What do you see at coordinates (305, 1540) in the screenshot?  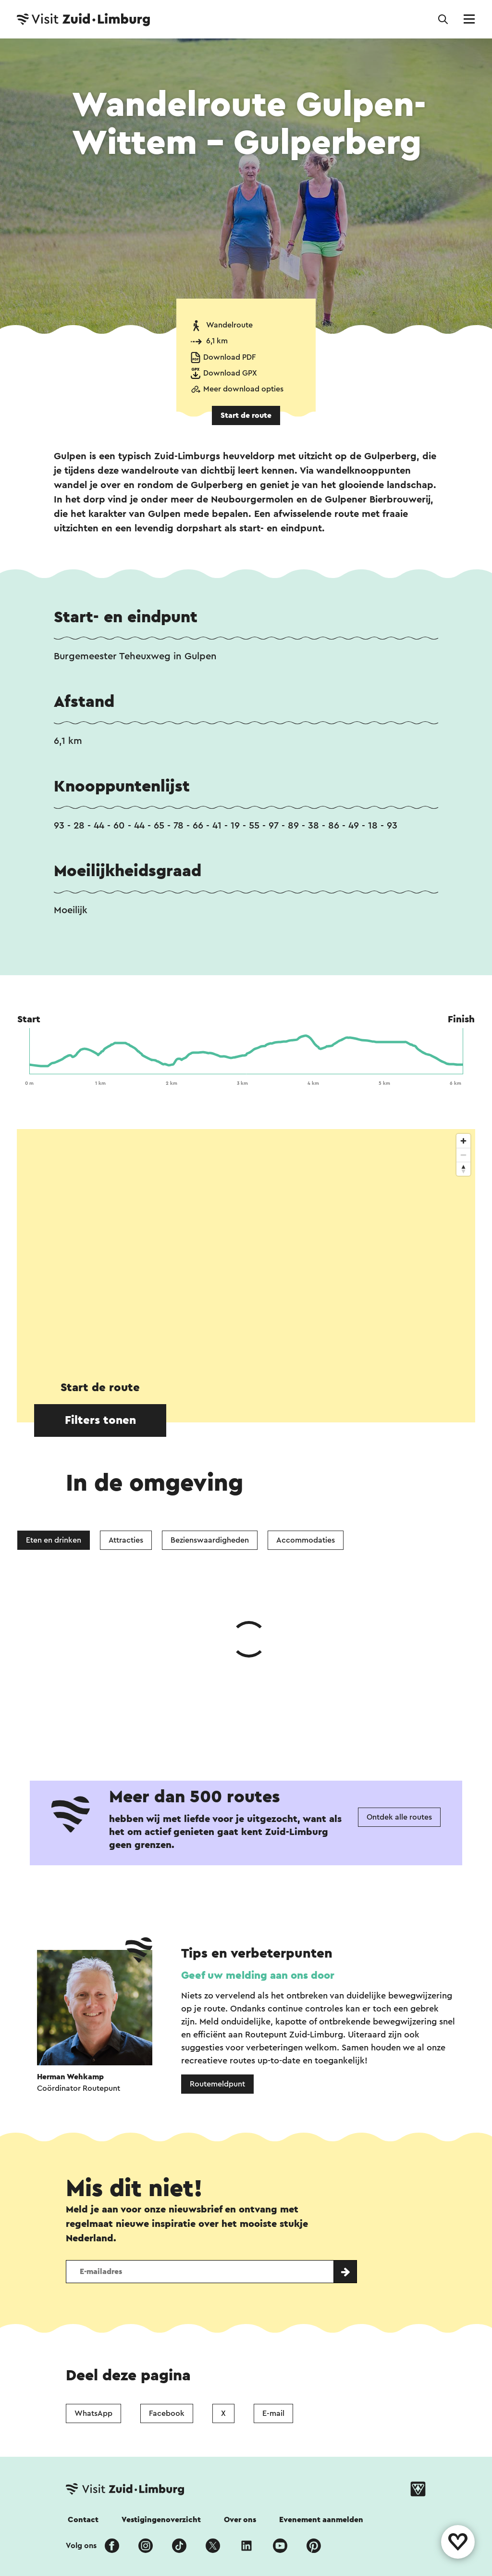 I see `Accommodaties` at bounding box center [305, 1540].